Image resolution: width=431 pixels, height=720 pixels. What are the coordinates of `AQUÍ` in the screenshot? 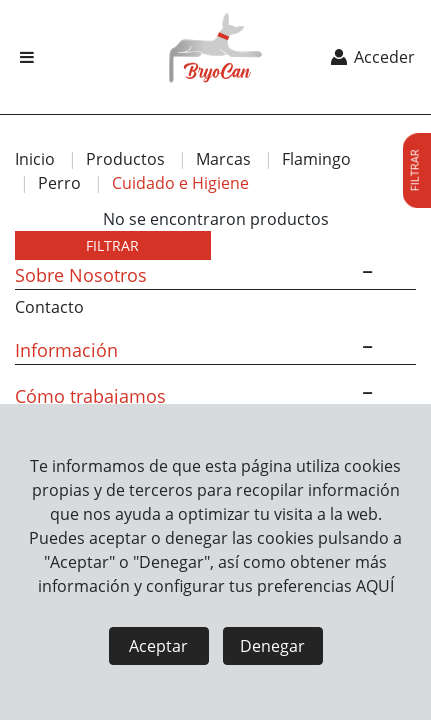 It's located at (375, 586).